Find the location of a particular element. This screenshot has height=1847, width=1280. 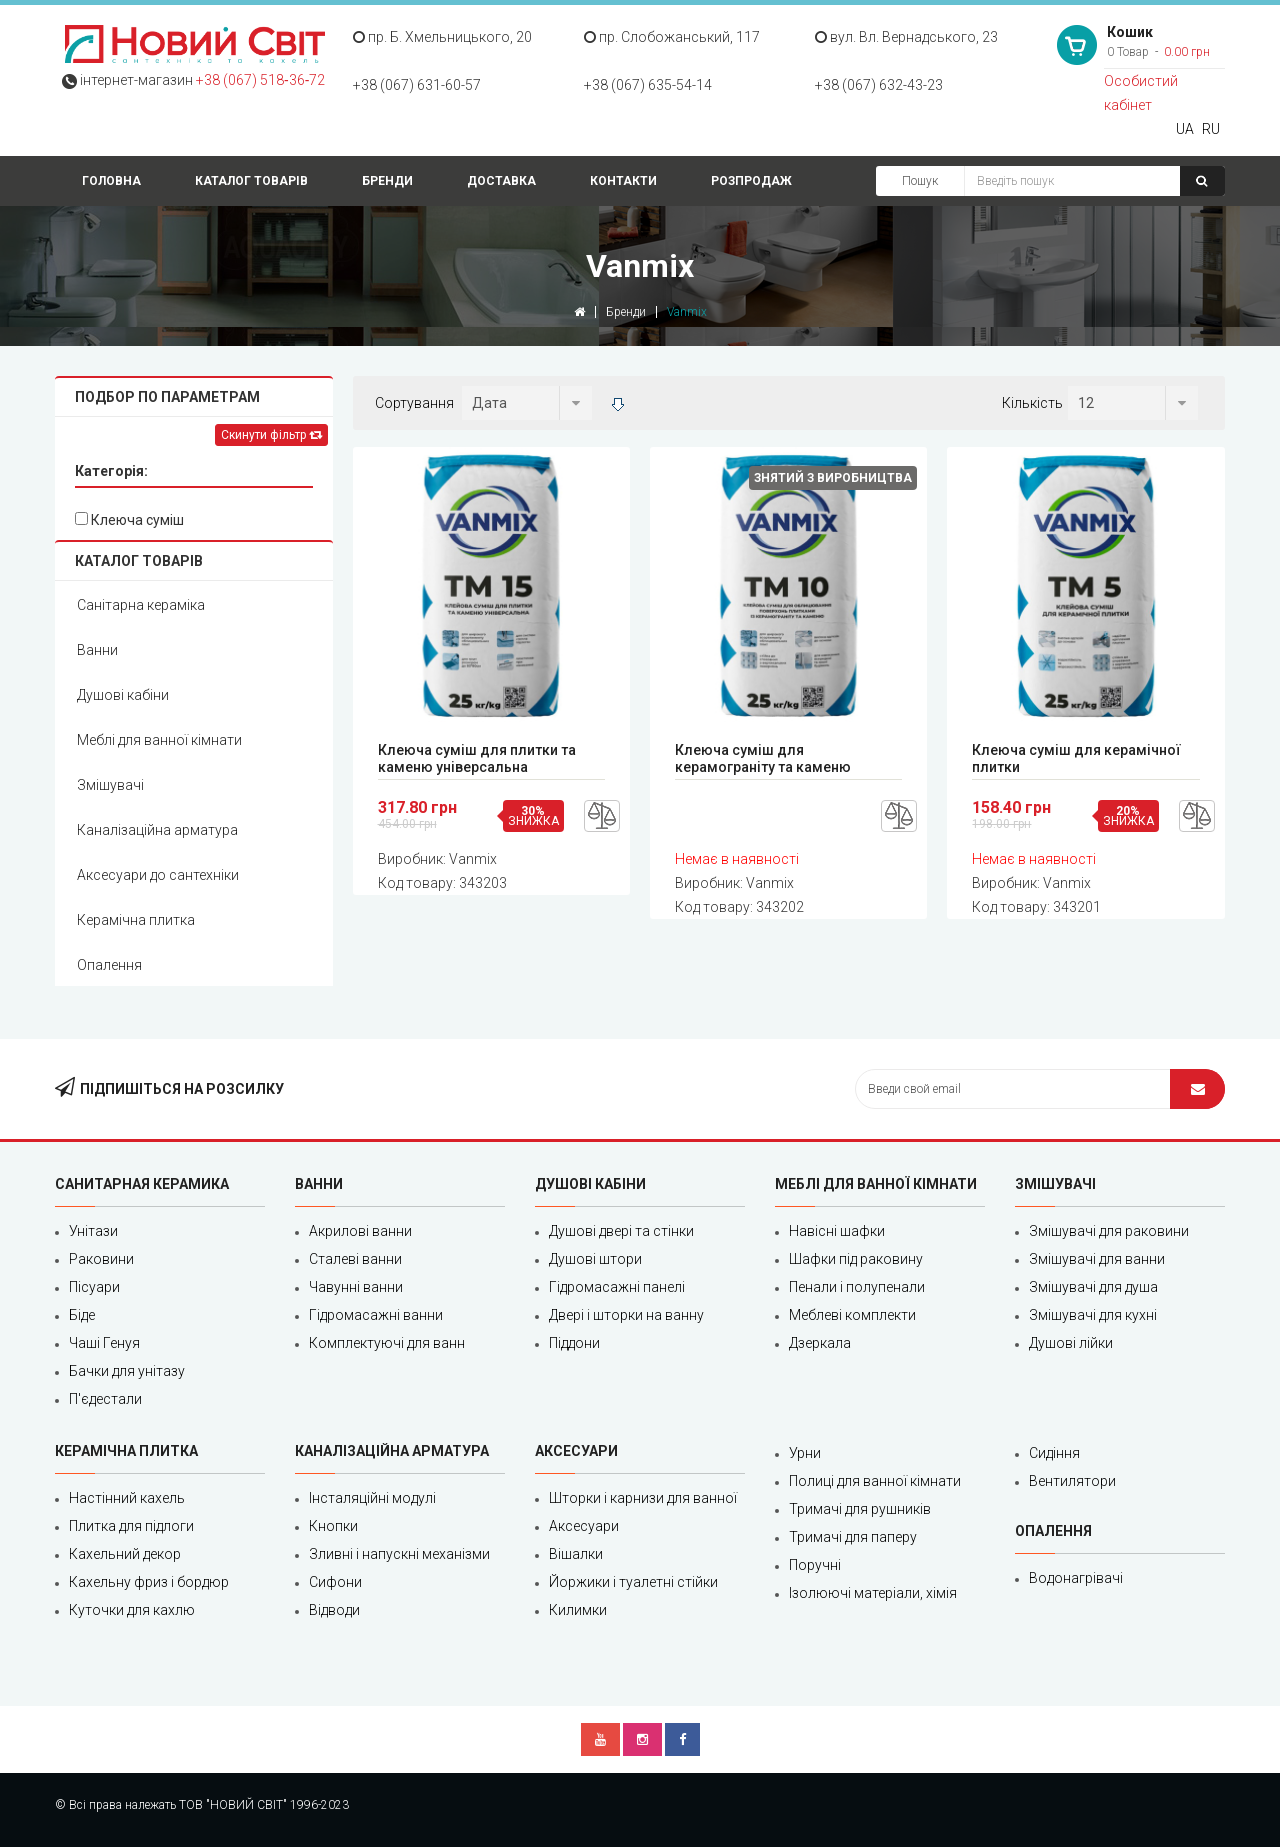

Клеюча суміш для плитки та каменю універсальна is located at coordinates (477, 758).